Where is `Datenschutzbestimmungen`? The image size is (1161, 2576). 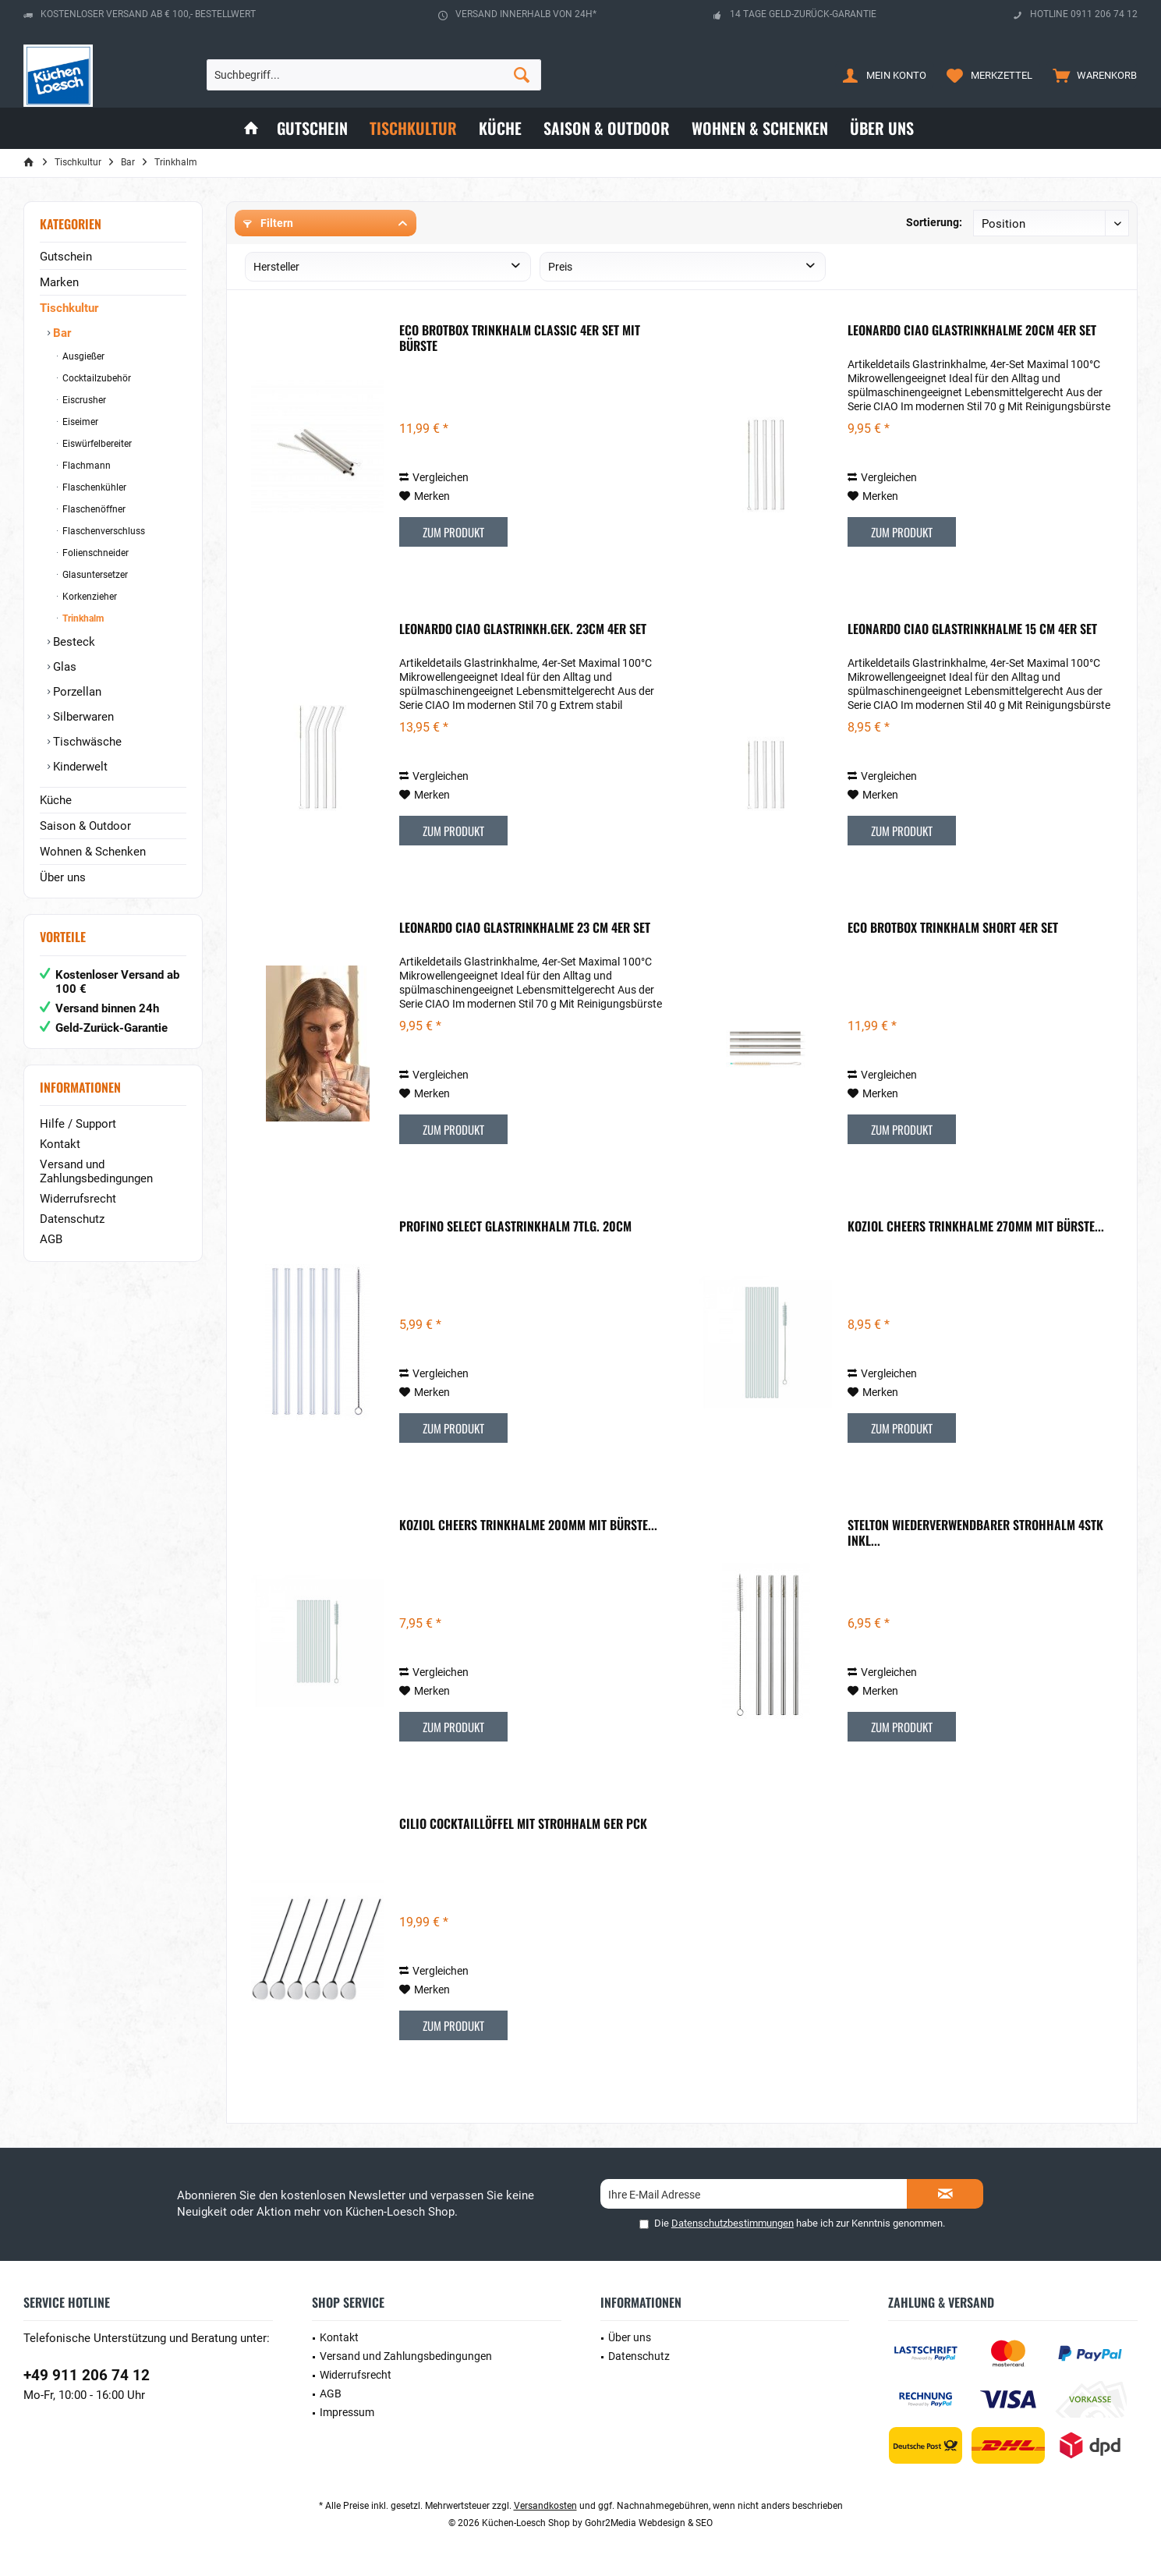
Datenschutzbestimmungen is located at coordinates (732, 2223).